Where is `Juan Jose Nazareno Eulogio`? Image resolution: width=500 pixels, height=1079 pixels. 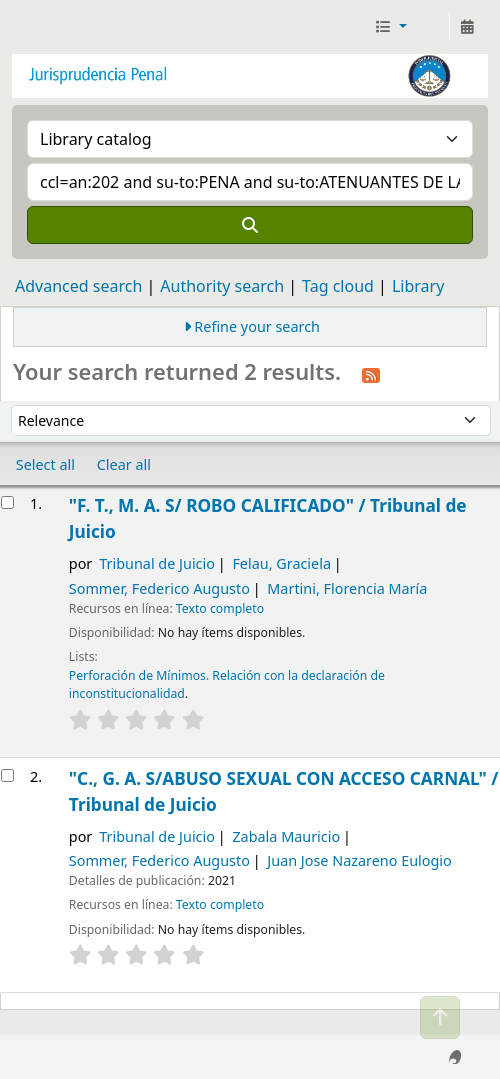
Juan Jose Nazareno Eulogio is located at coordinates (359, 860).